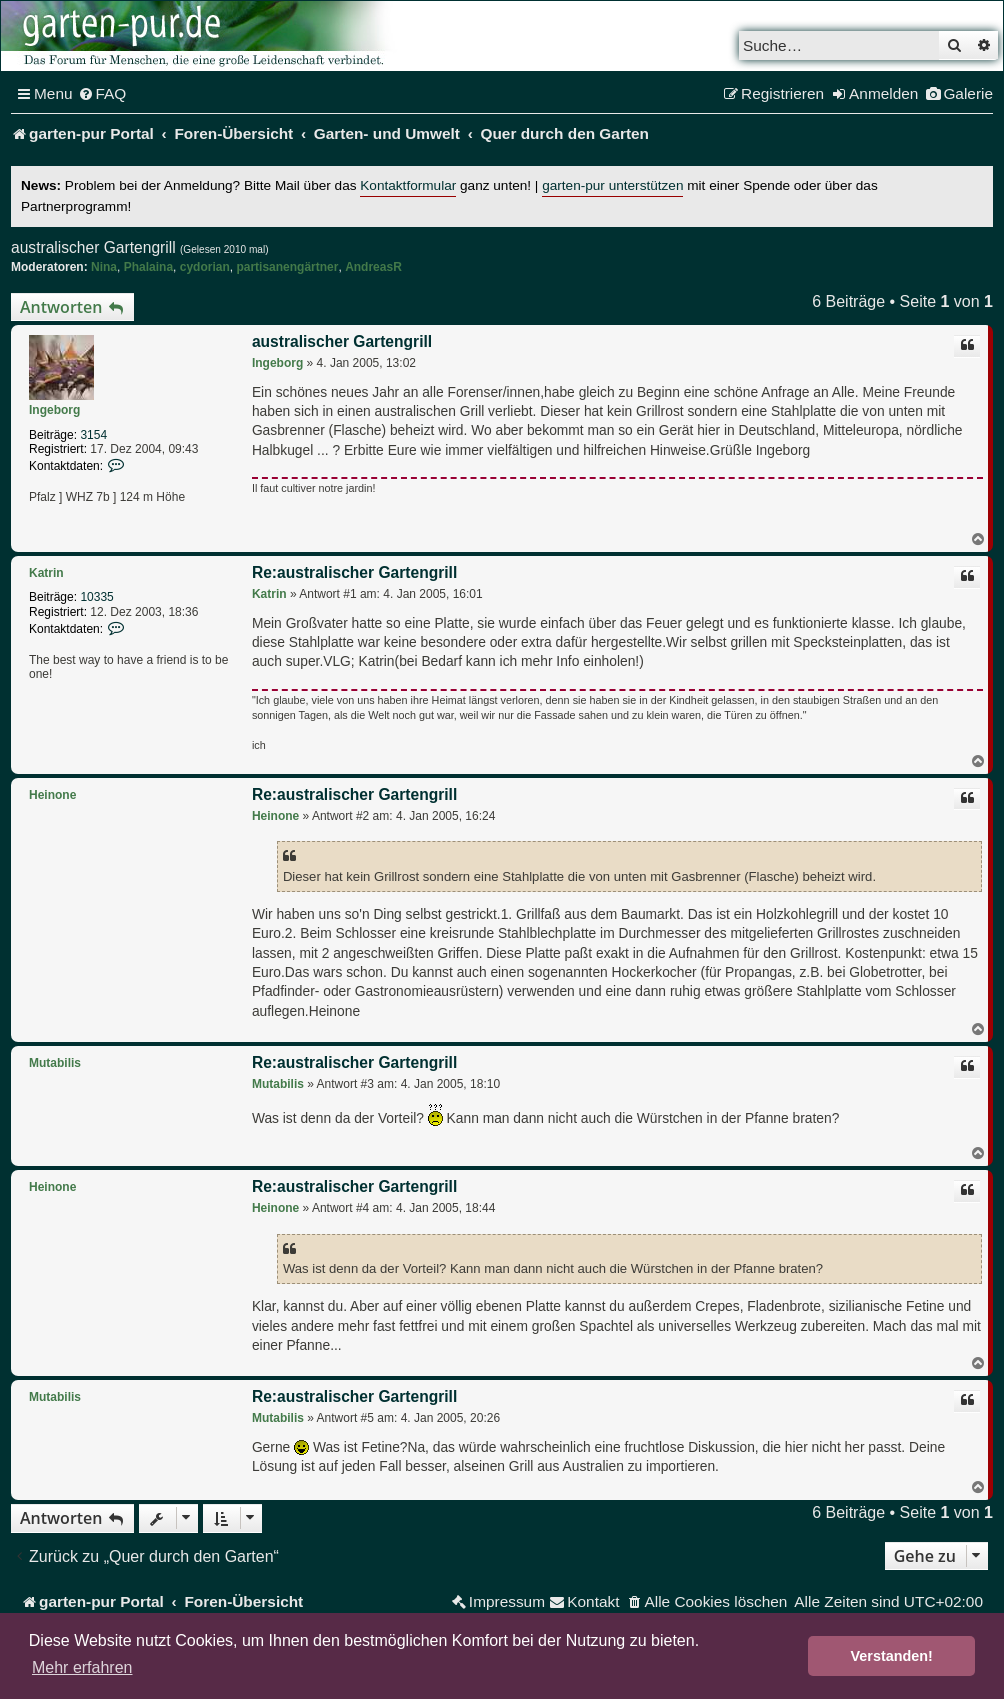 This screenshot has height=1699, width=1004. What do you see at coordinates (408, 185) in the screenshot?
I see `Kontaktformular` at bounding box center [408, 185].